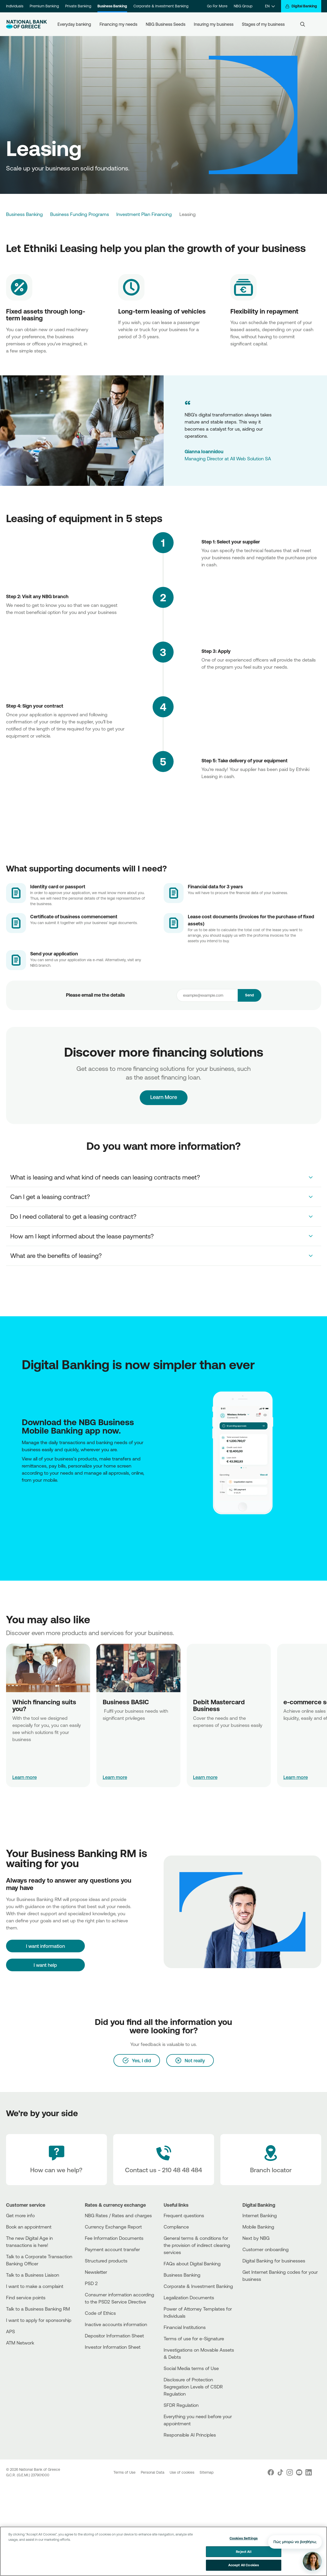 The image size is (327, 2576). I want to click on Reject All, so click(243, 2551).